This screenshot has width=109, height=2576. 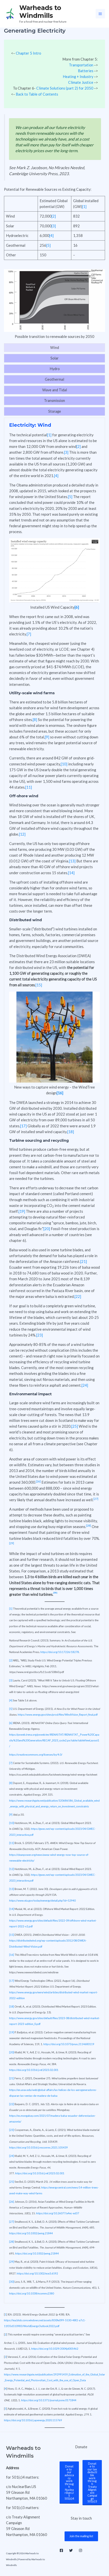 What do you see at coordinates (42, 1900) in the screenshot?
I see `https://www.eia.gov/todayinenergy/detail.php?id=52940` at bounding box center [42, 1900].